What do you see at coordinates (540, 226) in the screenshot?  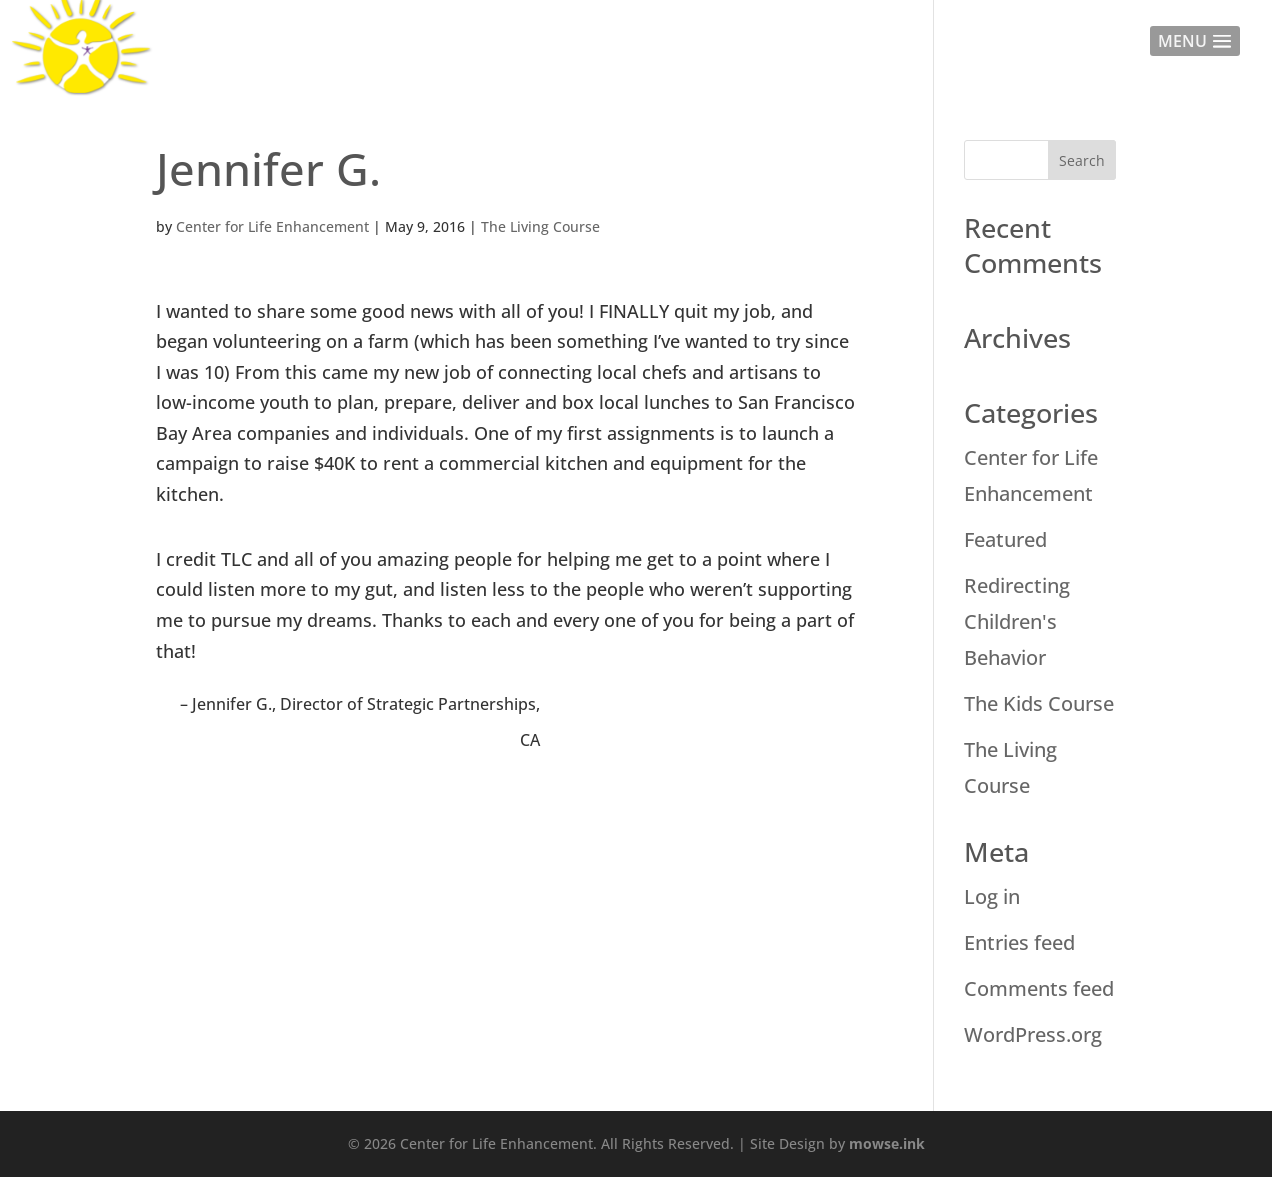 I see `The Living Course` at bounding box center [540, 226].